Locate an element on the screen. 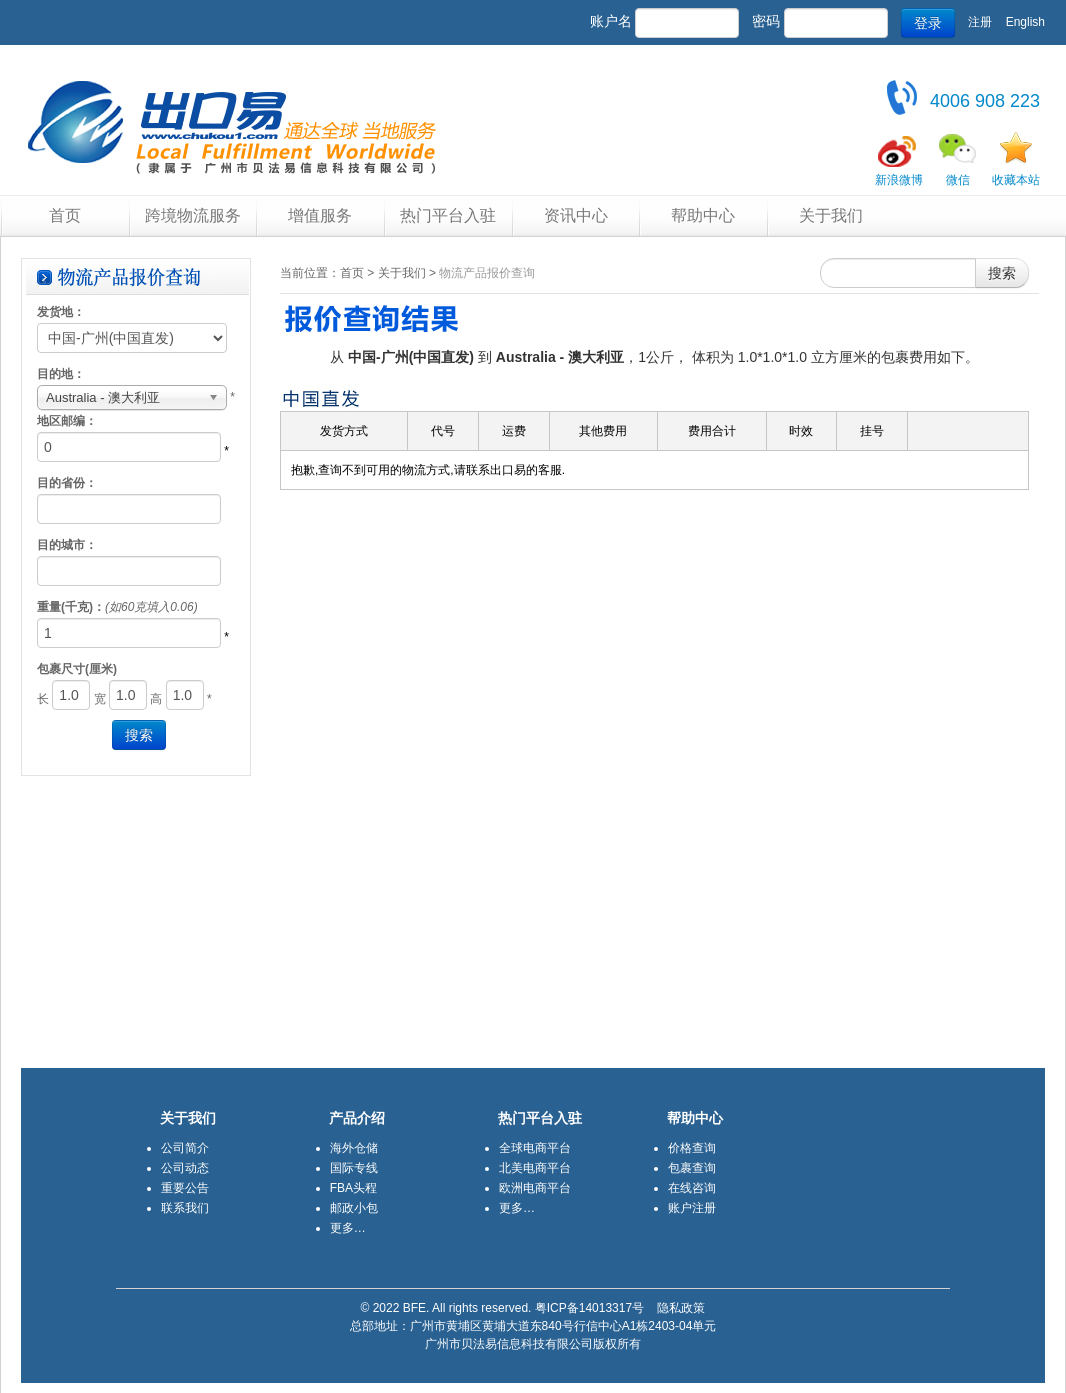  全球电商平台 is located at coordinates (535, 1148).